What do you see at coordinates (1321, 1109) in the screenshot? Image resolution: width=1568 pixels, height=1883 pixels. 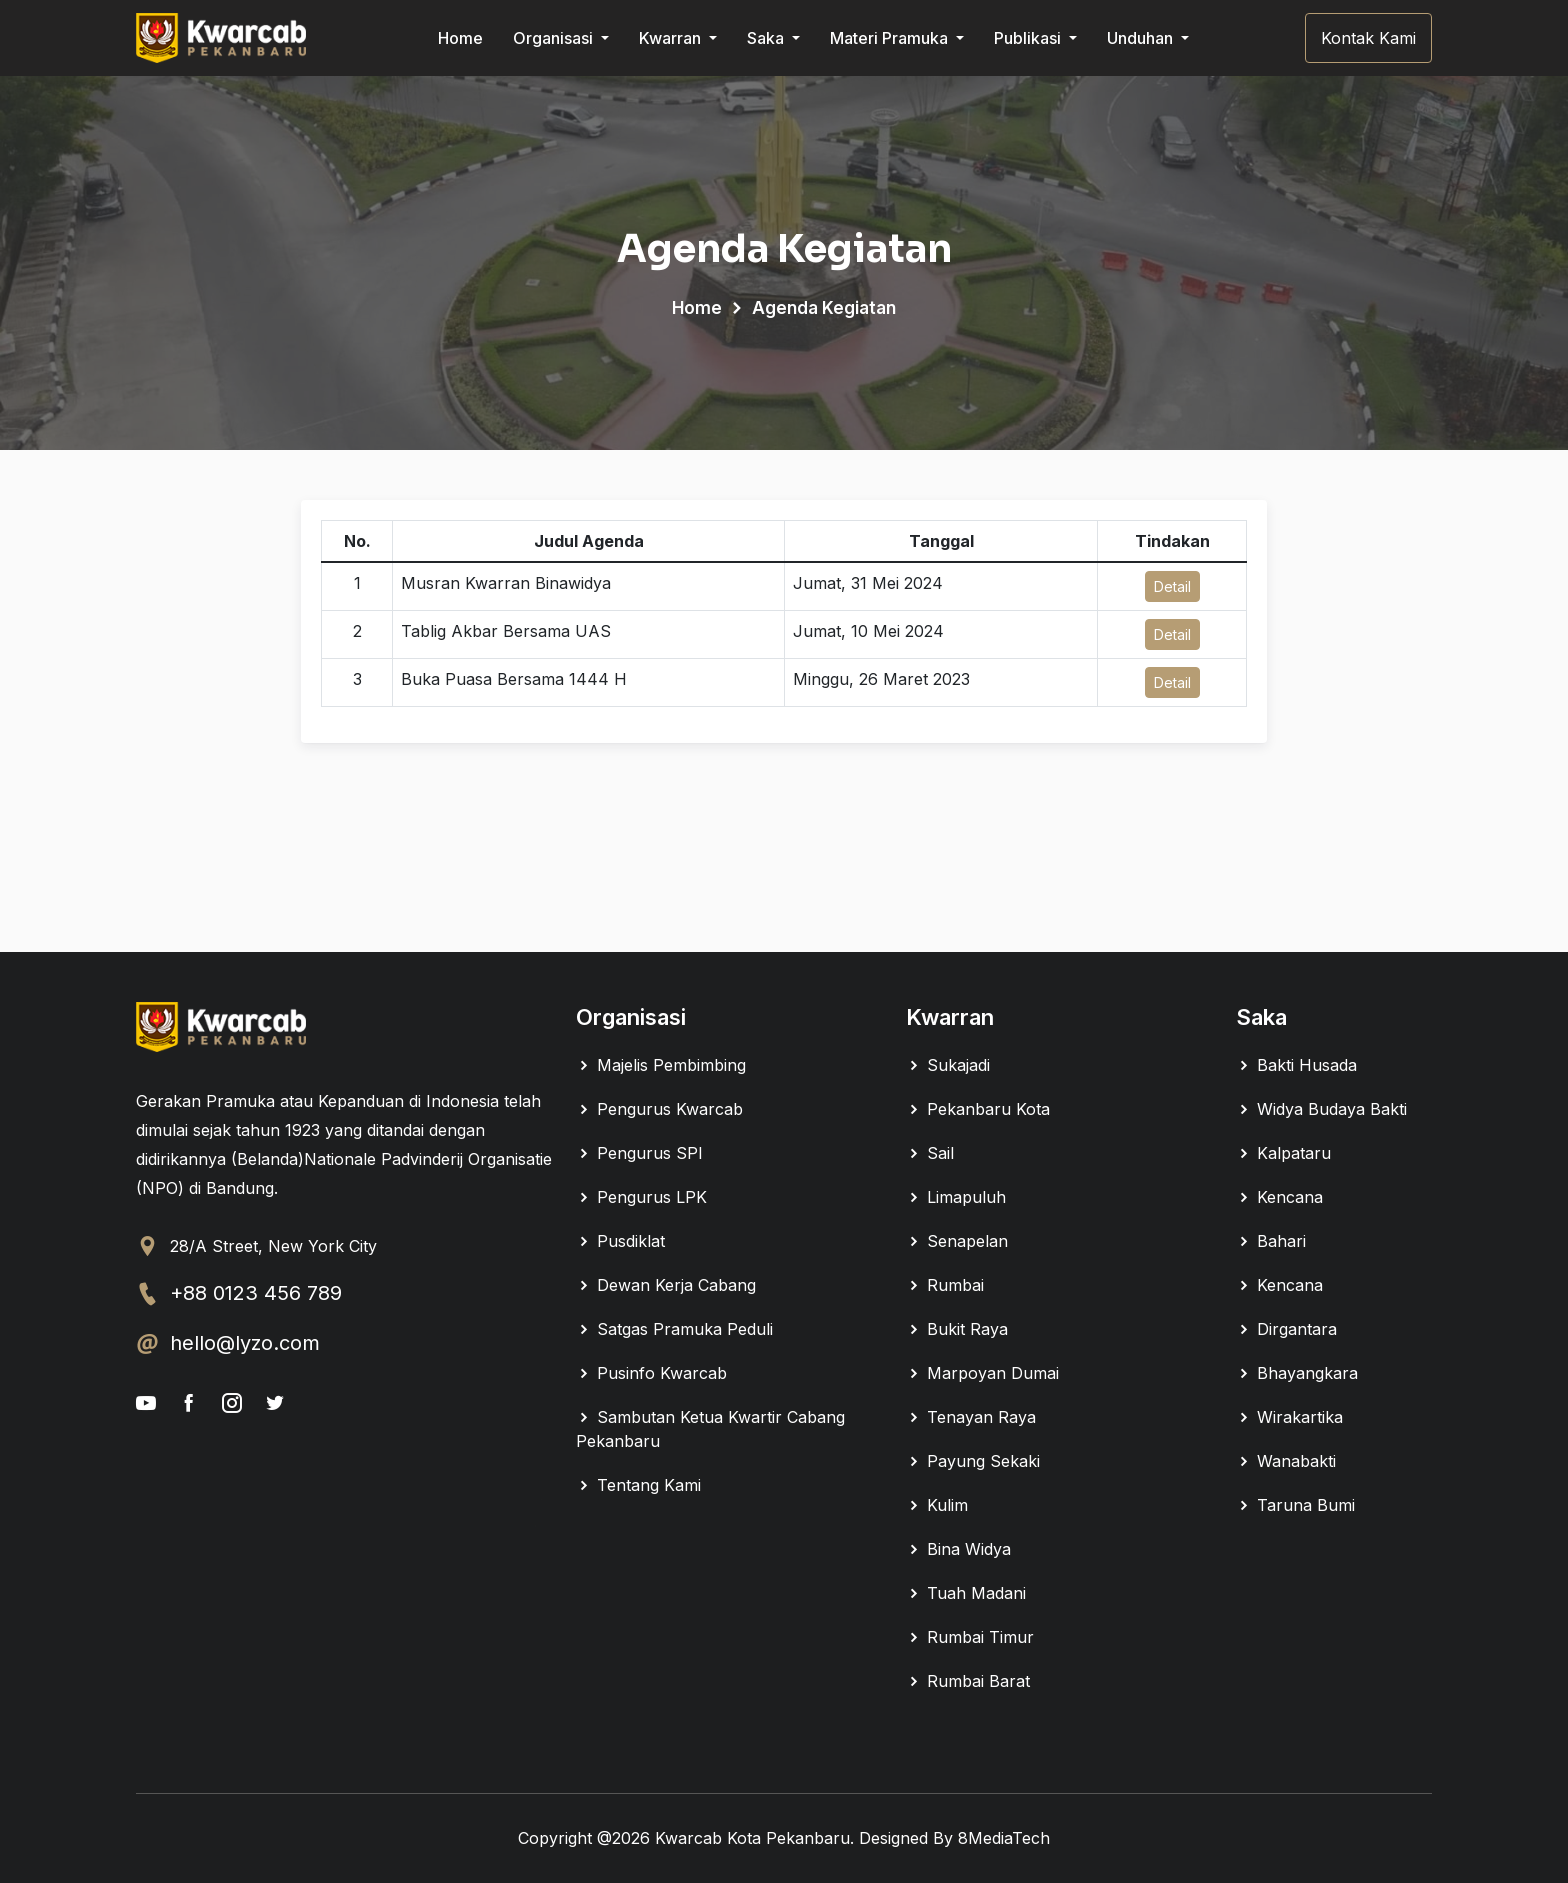 I see `Widya Budaya Bakti` at bounding box center [1321, 1109].